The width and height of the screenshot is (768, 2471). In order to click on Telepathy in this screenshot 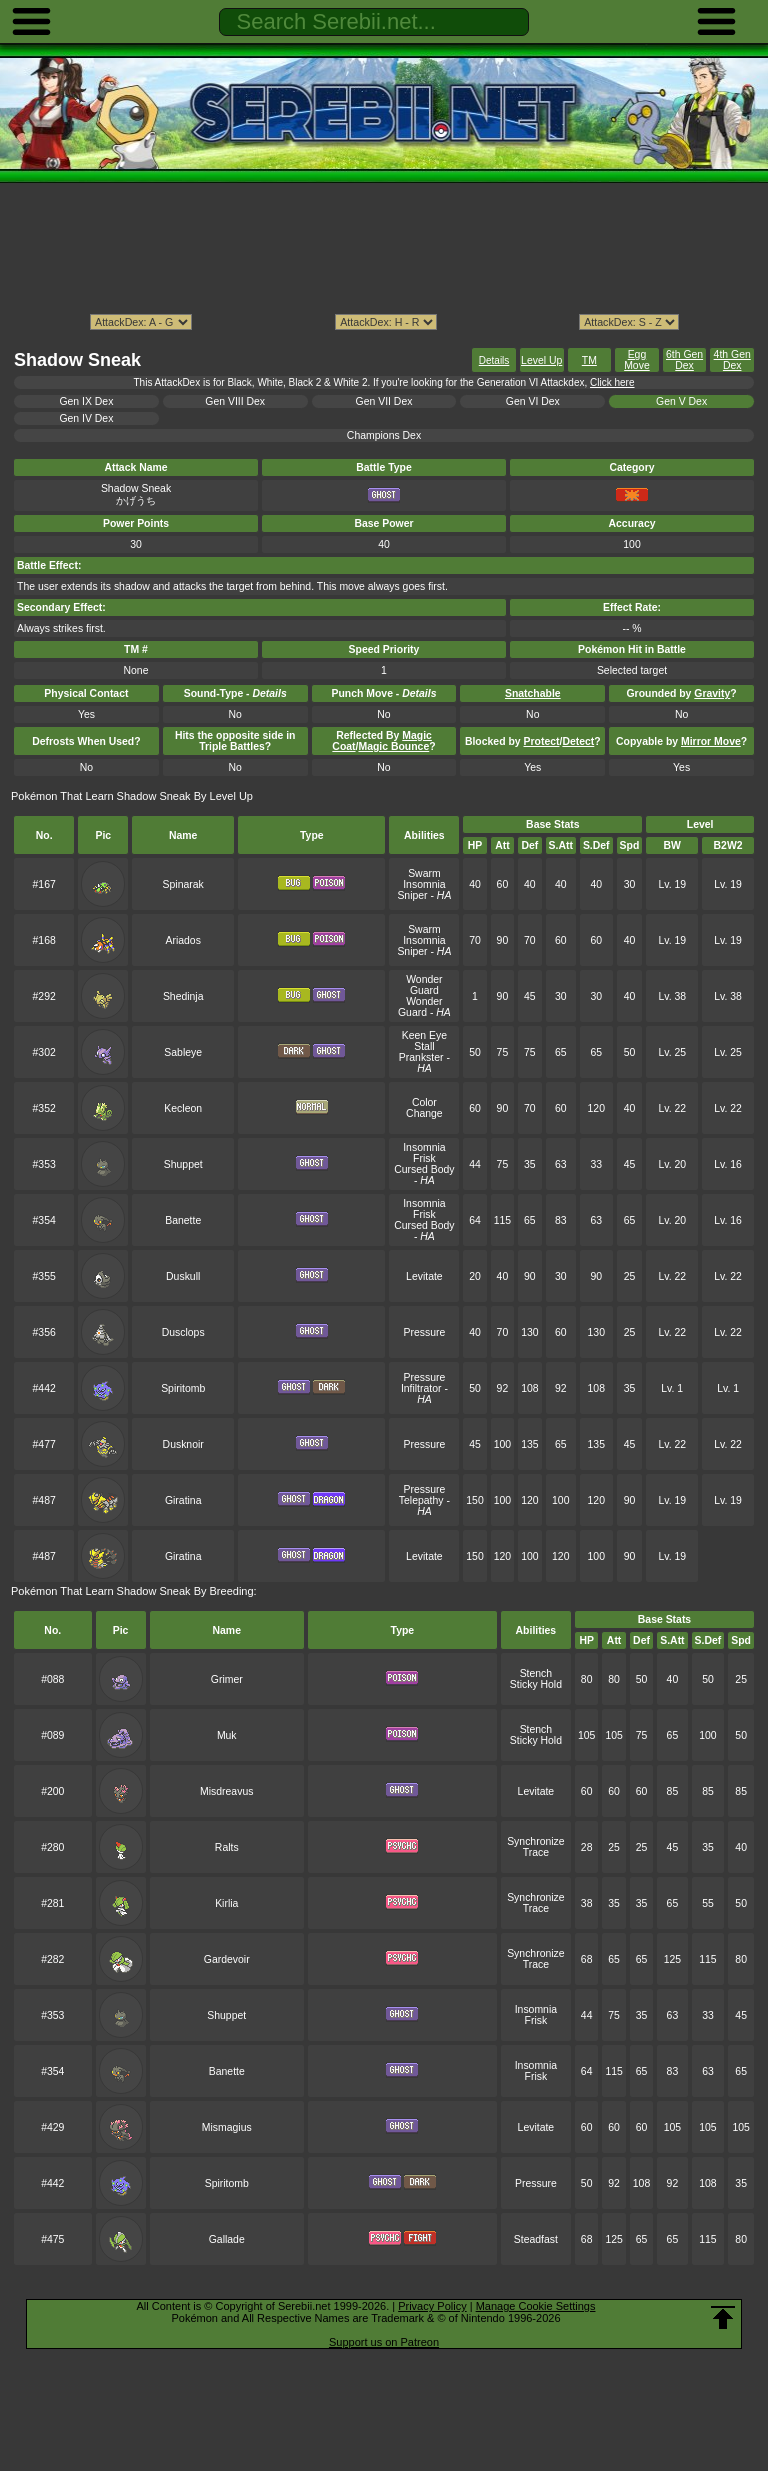, I will do `click(421, 1500)`.